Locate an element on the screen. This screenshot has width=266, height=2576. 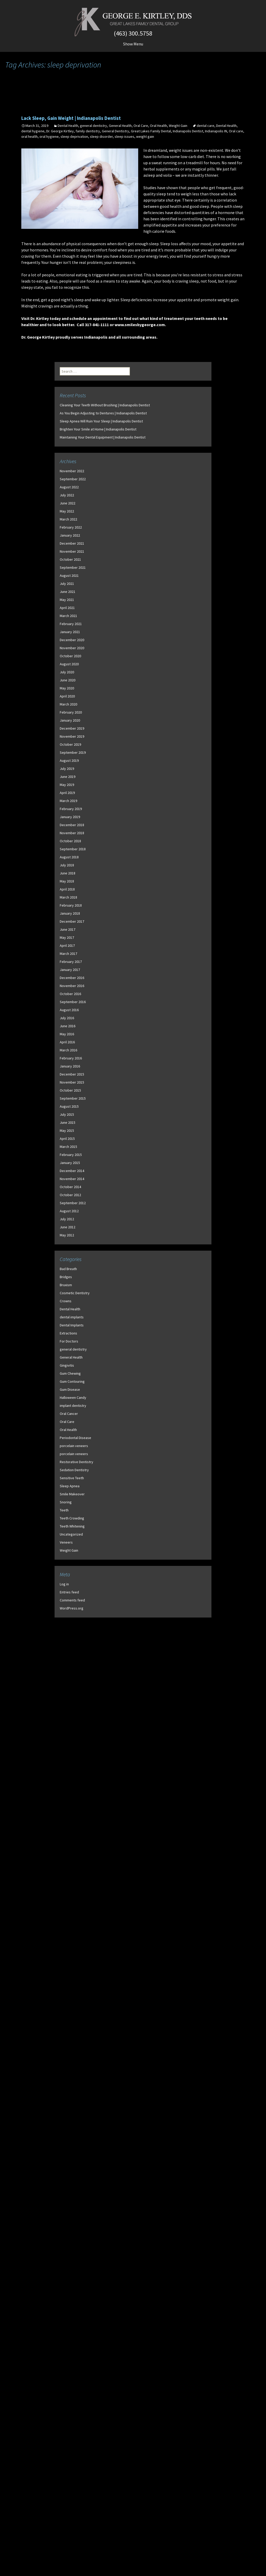
February 2016 is located at coordinates (71, 1058).